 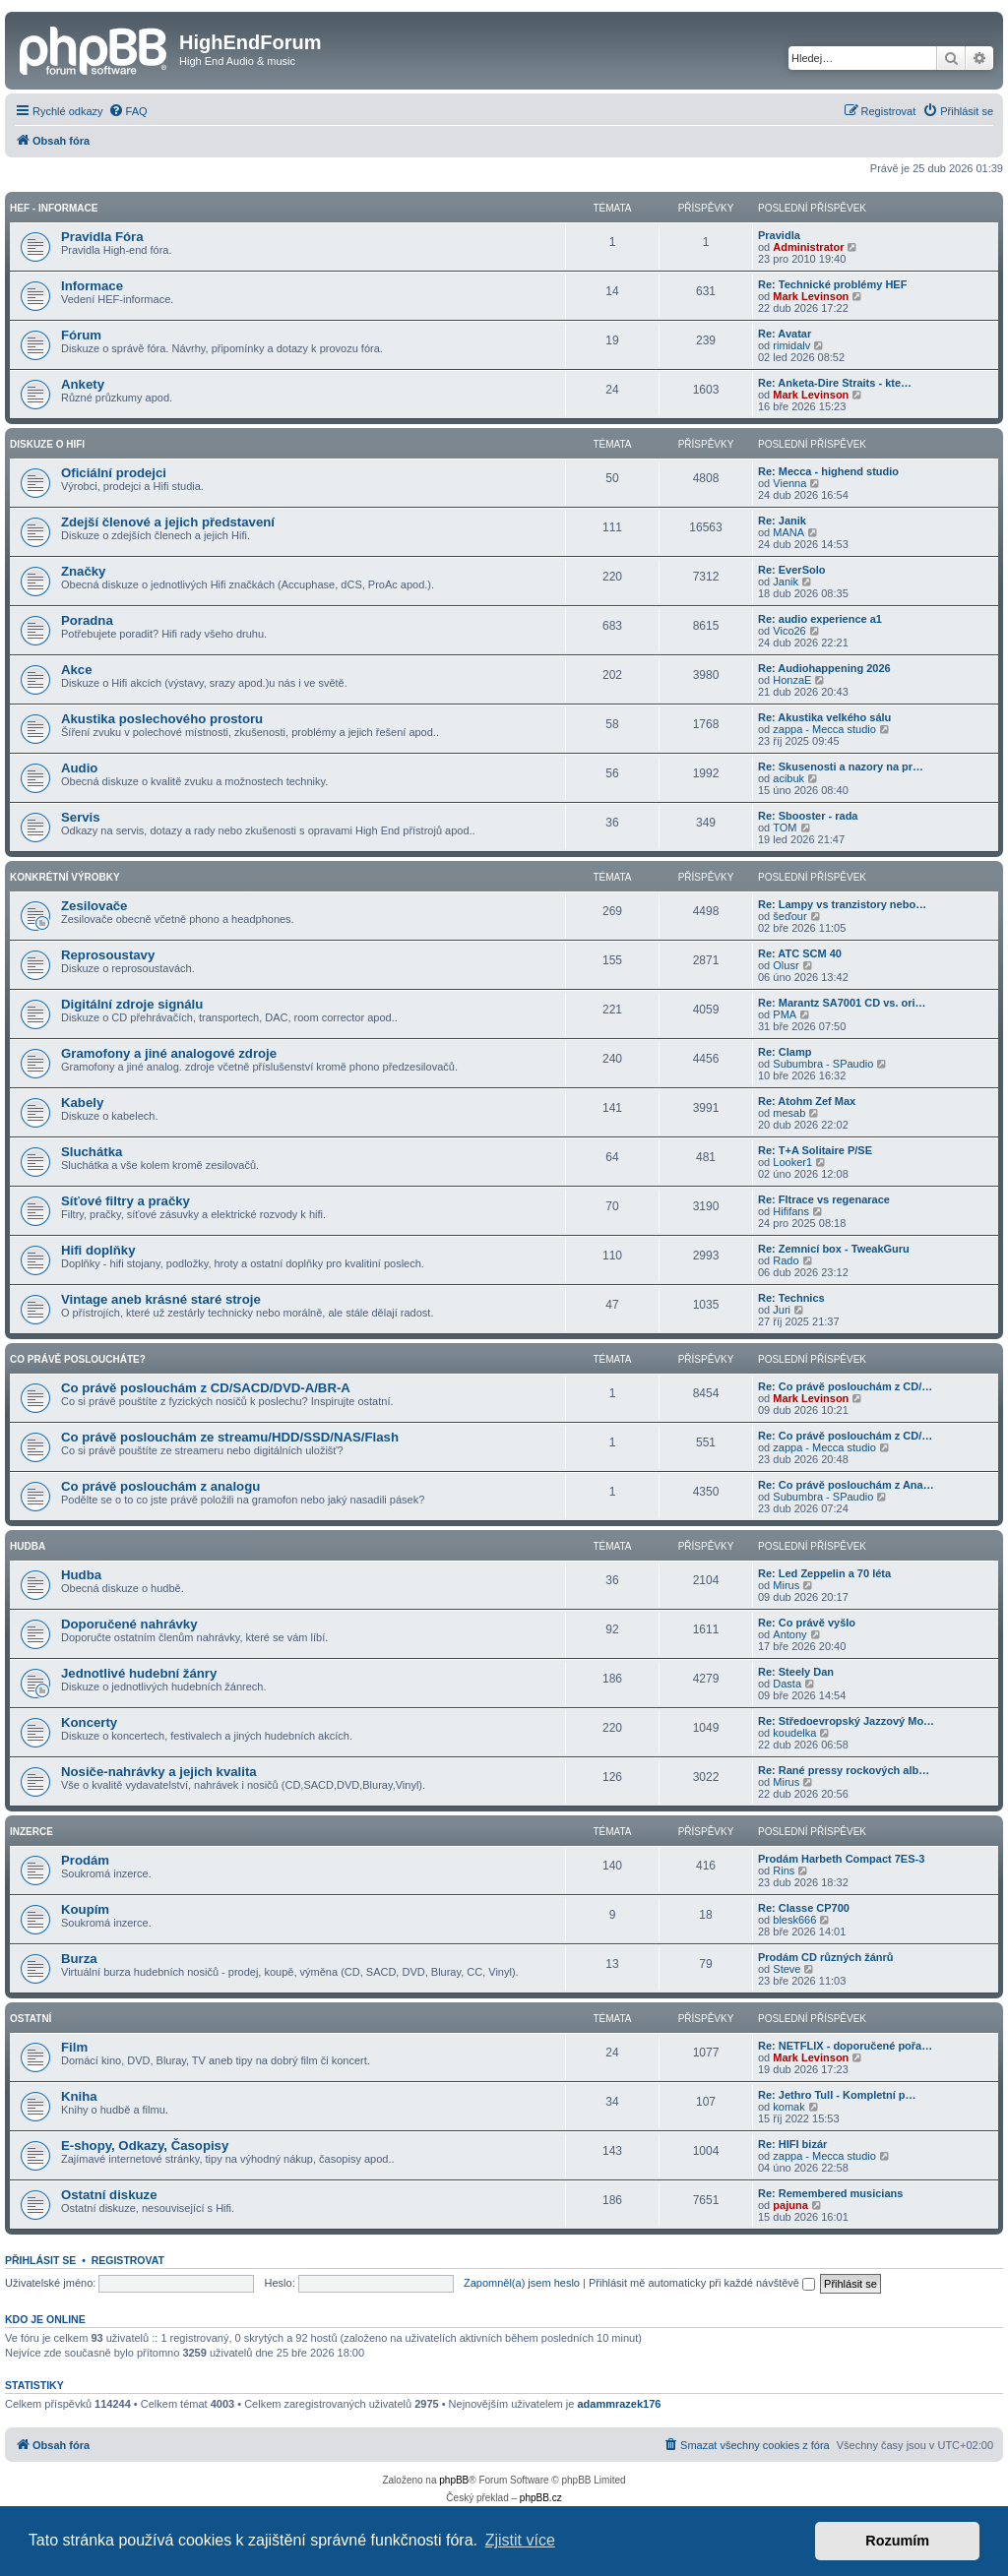 I want to click on Re: Jethro Tull - Kompletní p…, so click(x=837, y=2095).